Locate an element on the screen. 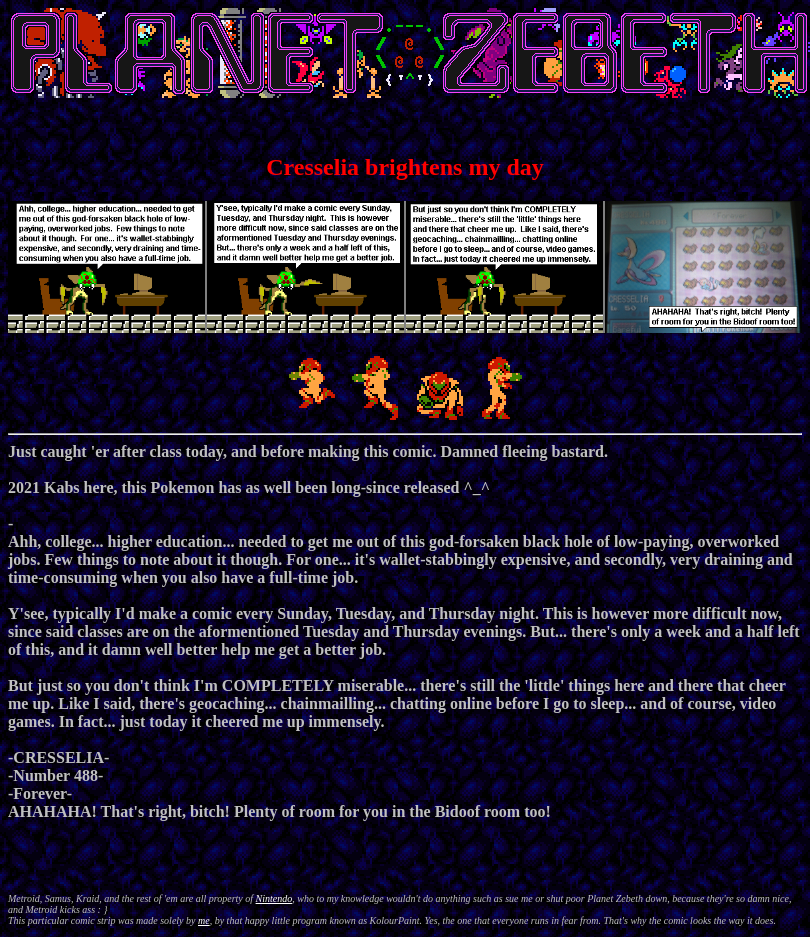 The image size is (810, 937). Nintendo is located at coordinates (274, 898).